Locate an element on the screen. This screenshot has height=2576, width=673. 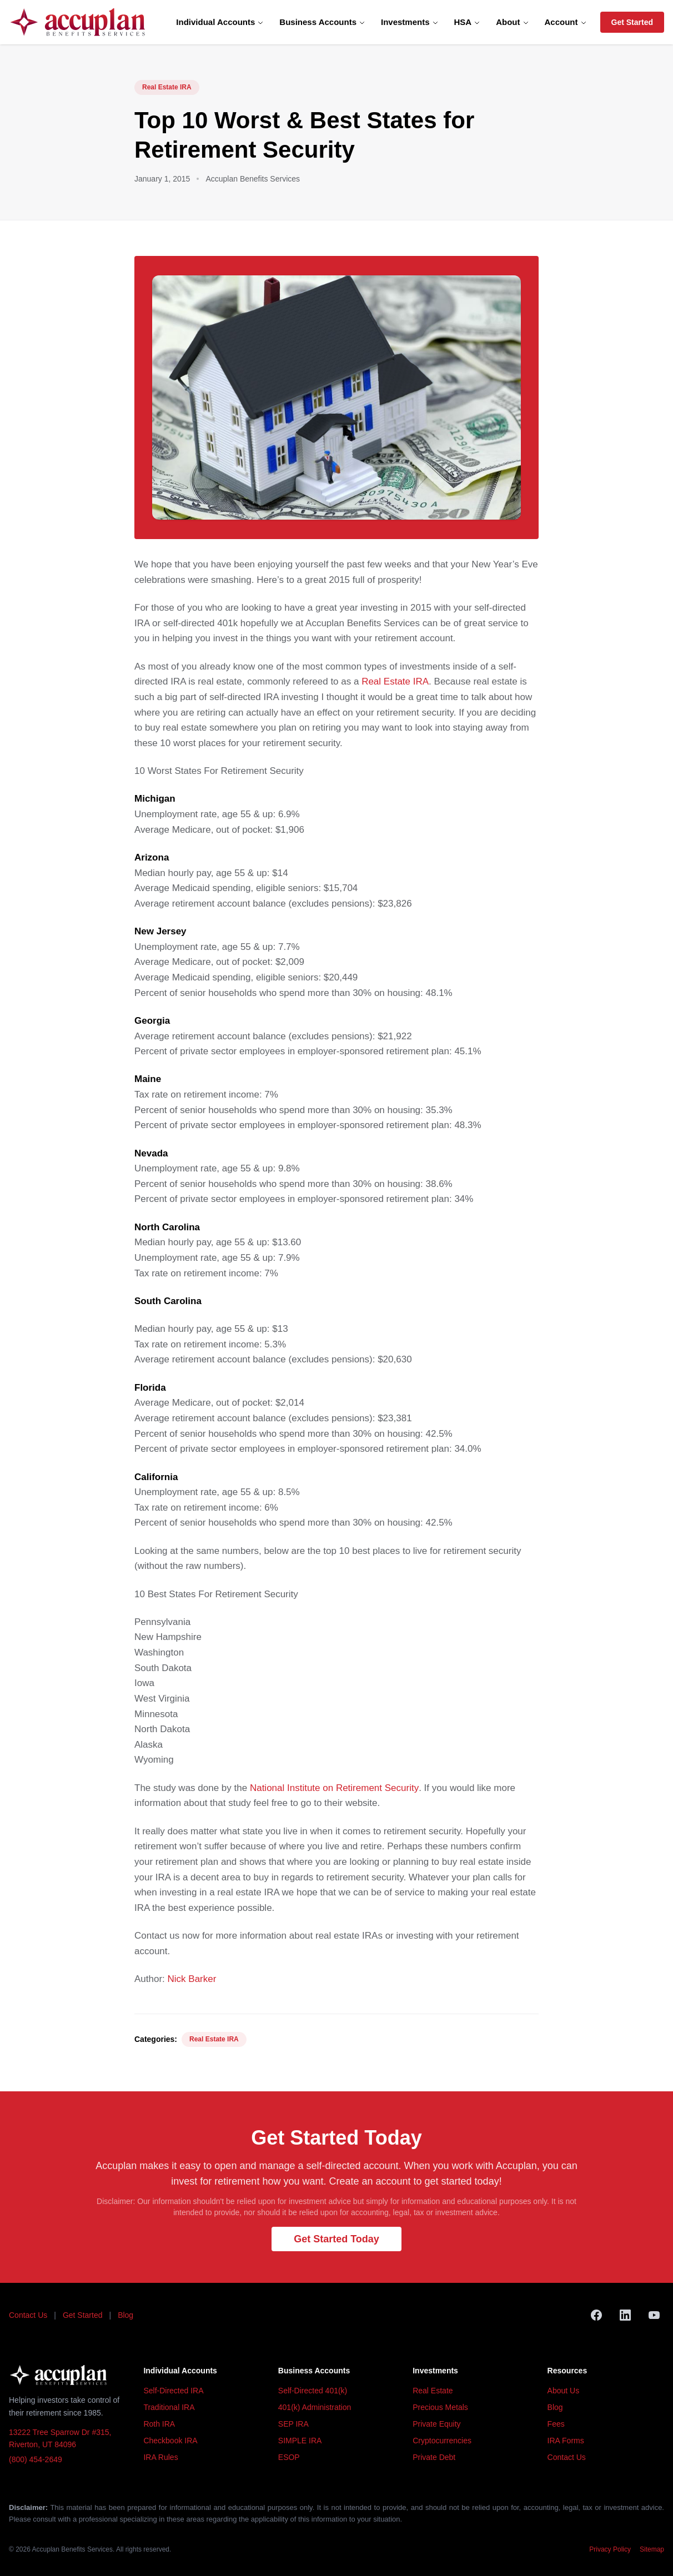
Individual Accounts is located at coordinates (220, 22).